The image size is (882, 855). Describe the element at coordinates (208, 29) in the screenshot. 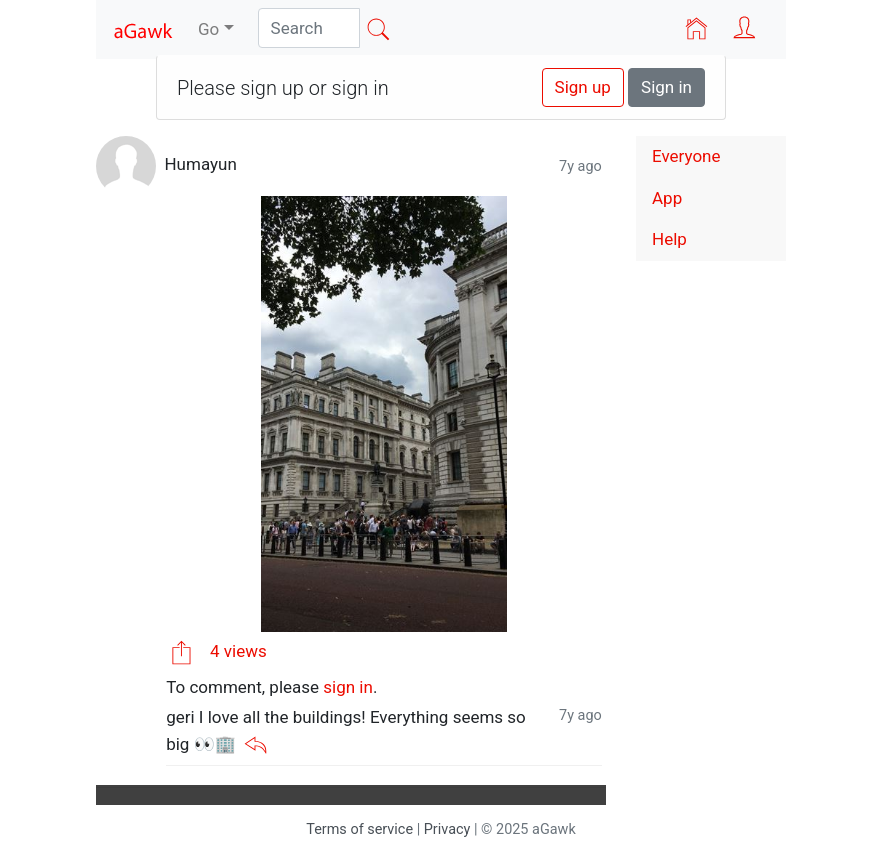

I see `Go [button]` at that location.